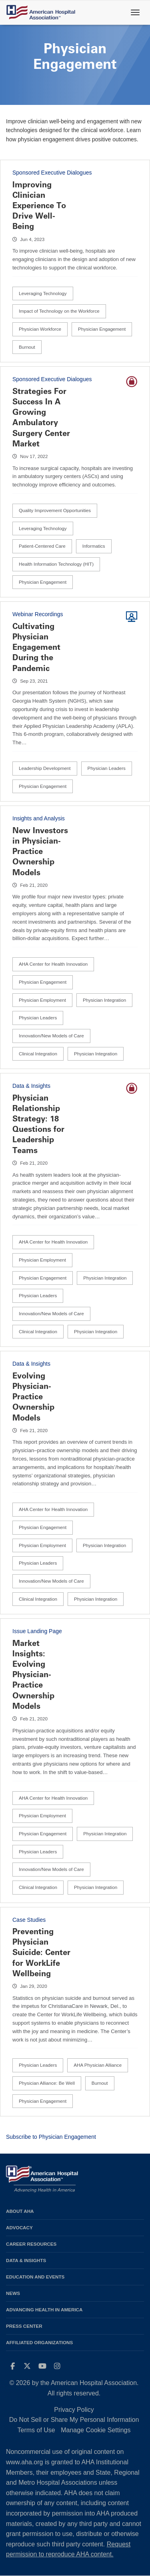  Describe the element at coordinates (51, 2137) in the screenshot. I see `Subscribe to Physician Engagement` at that location.